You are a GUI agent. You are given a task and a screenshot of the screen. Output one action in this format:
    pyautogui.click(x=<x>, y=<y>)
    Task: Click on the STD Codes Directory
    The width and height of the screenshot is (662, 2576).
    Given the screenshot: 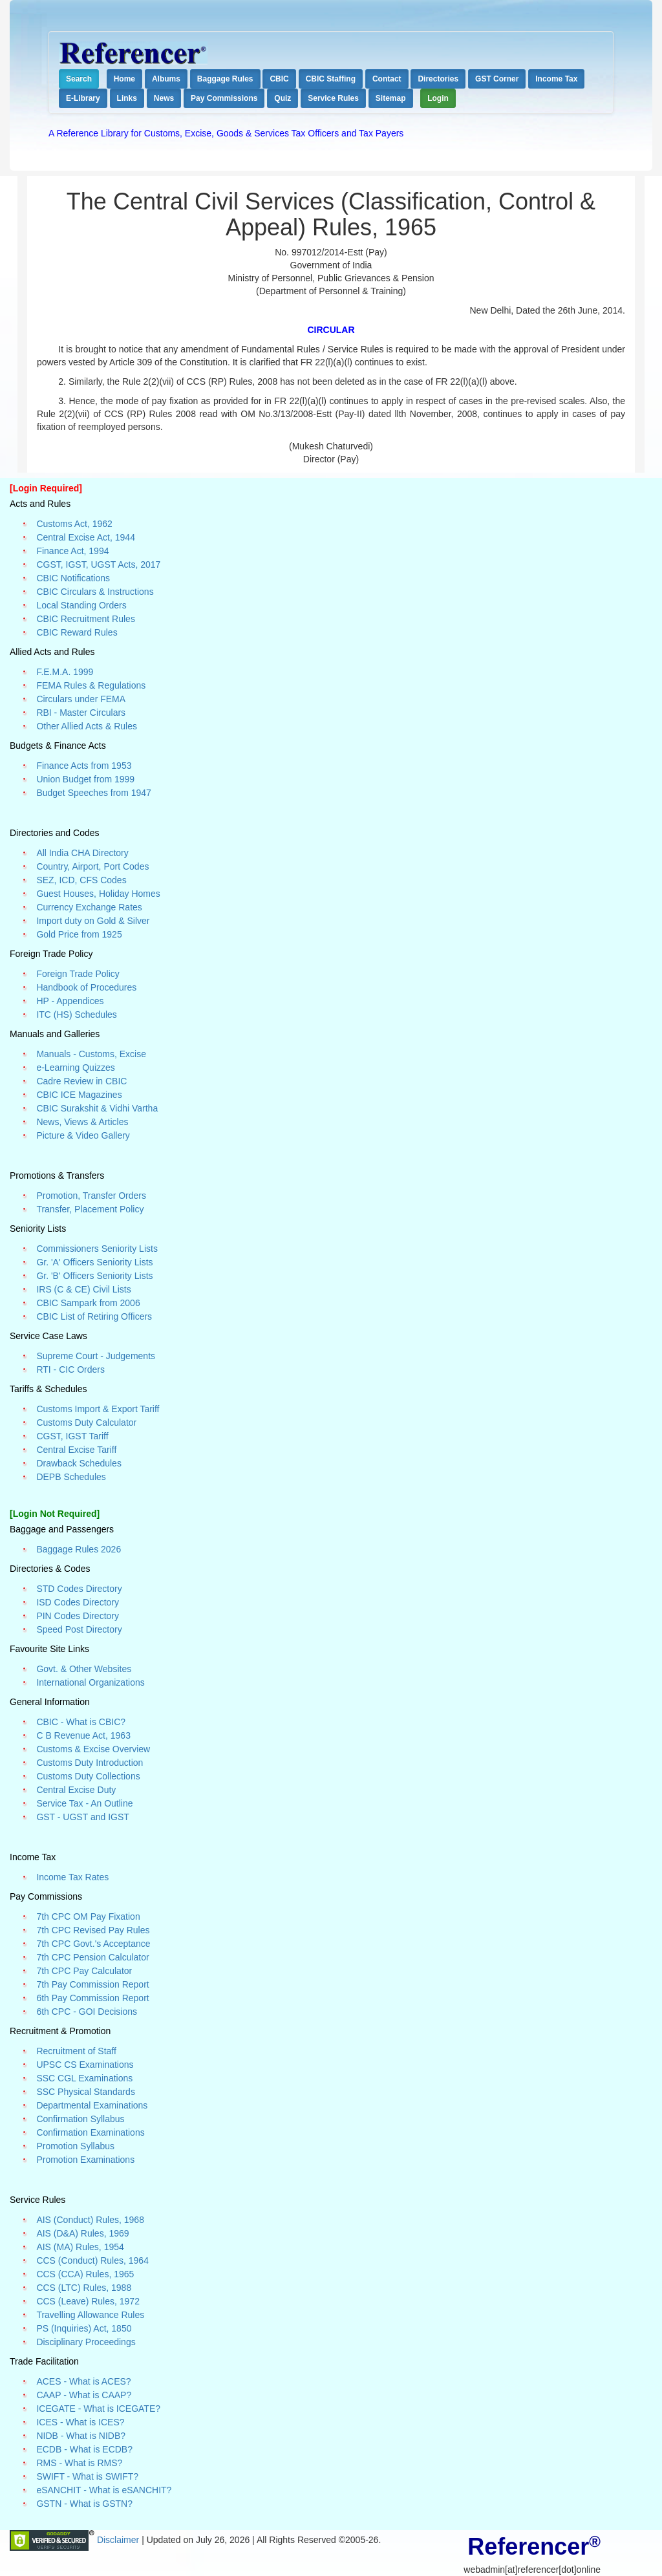 What is the action you would take?
    pyautogui.click(x=79, y=1588)
    